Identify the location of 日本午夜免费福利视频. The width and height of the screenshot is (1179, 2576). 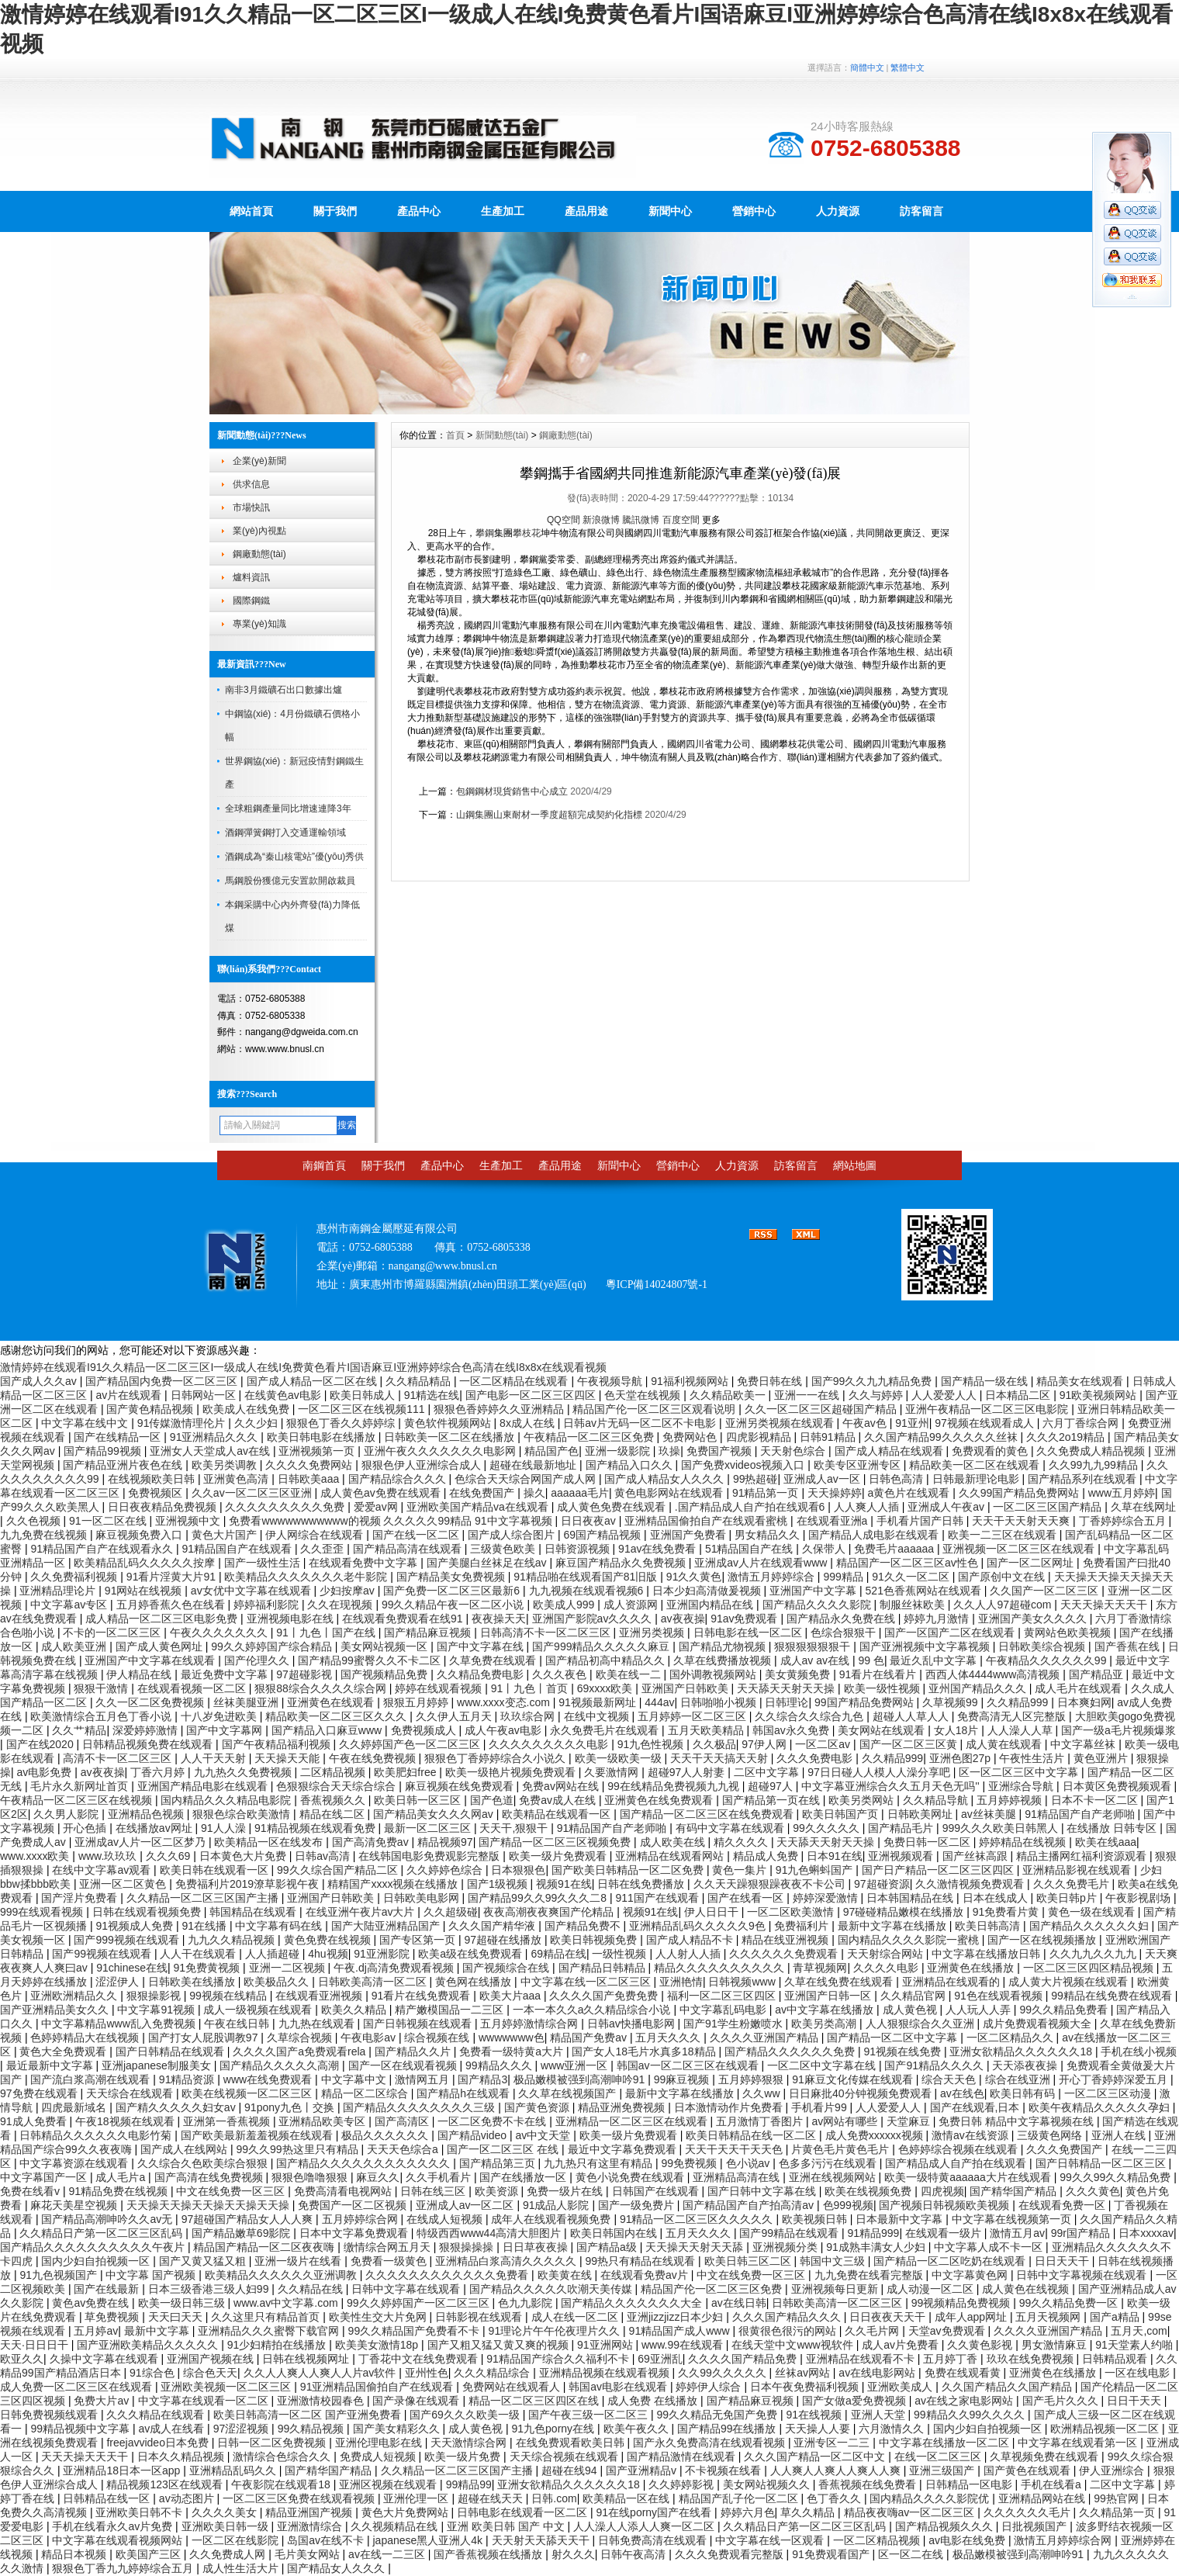
(806, 2386).